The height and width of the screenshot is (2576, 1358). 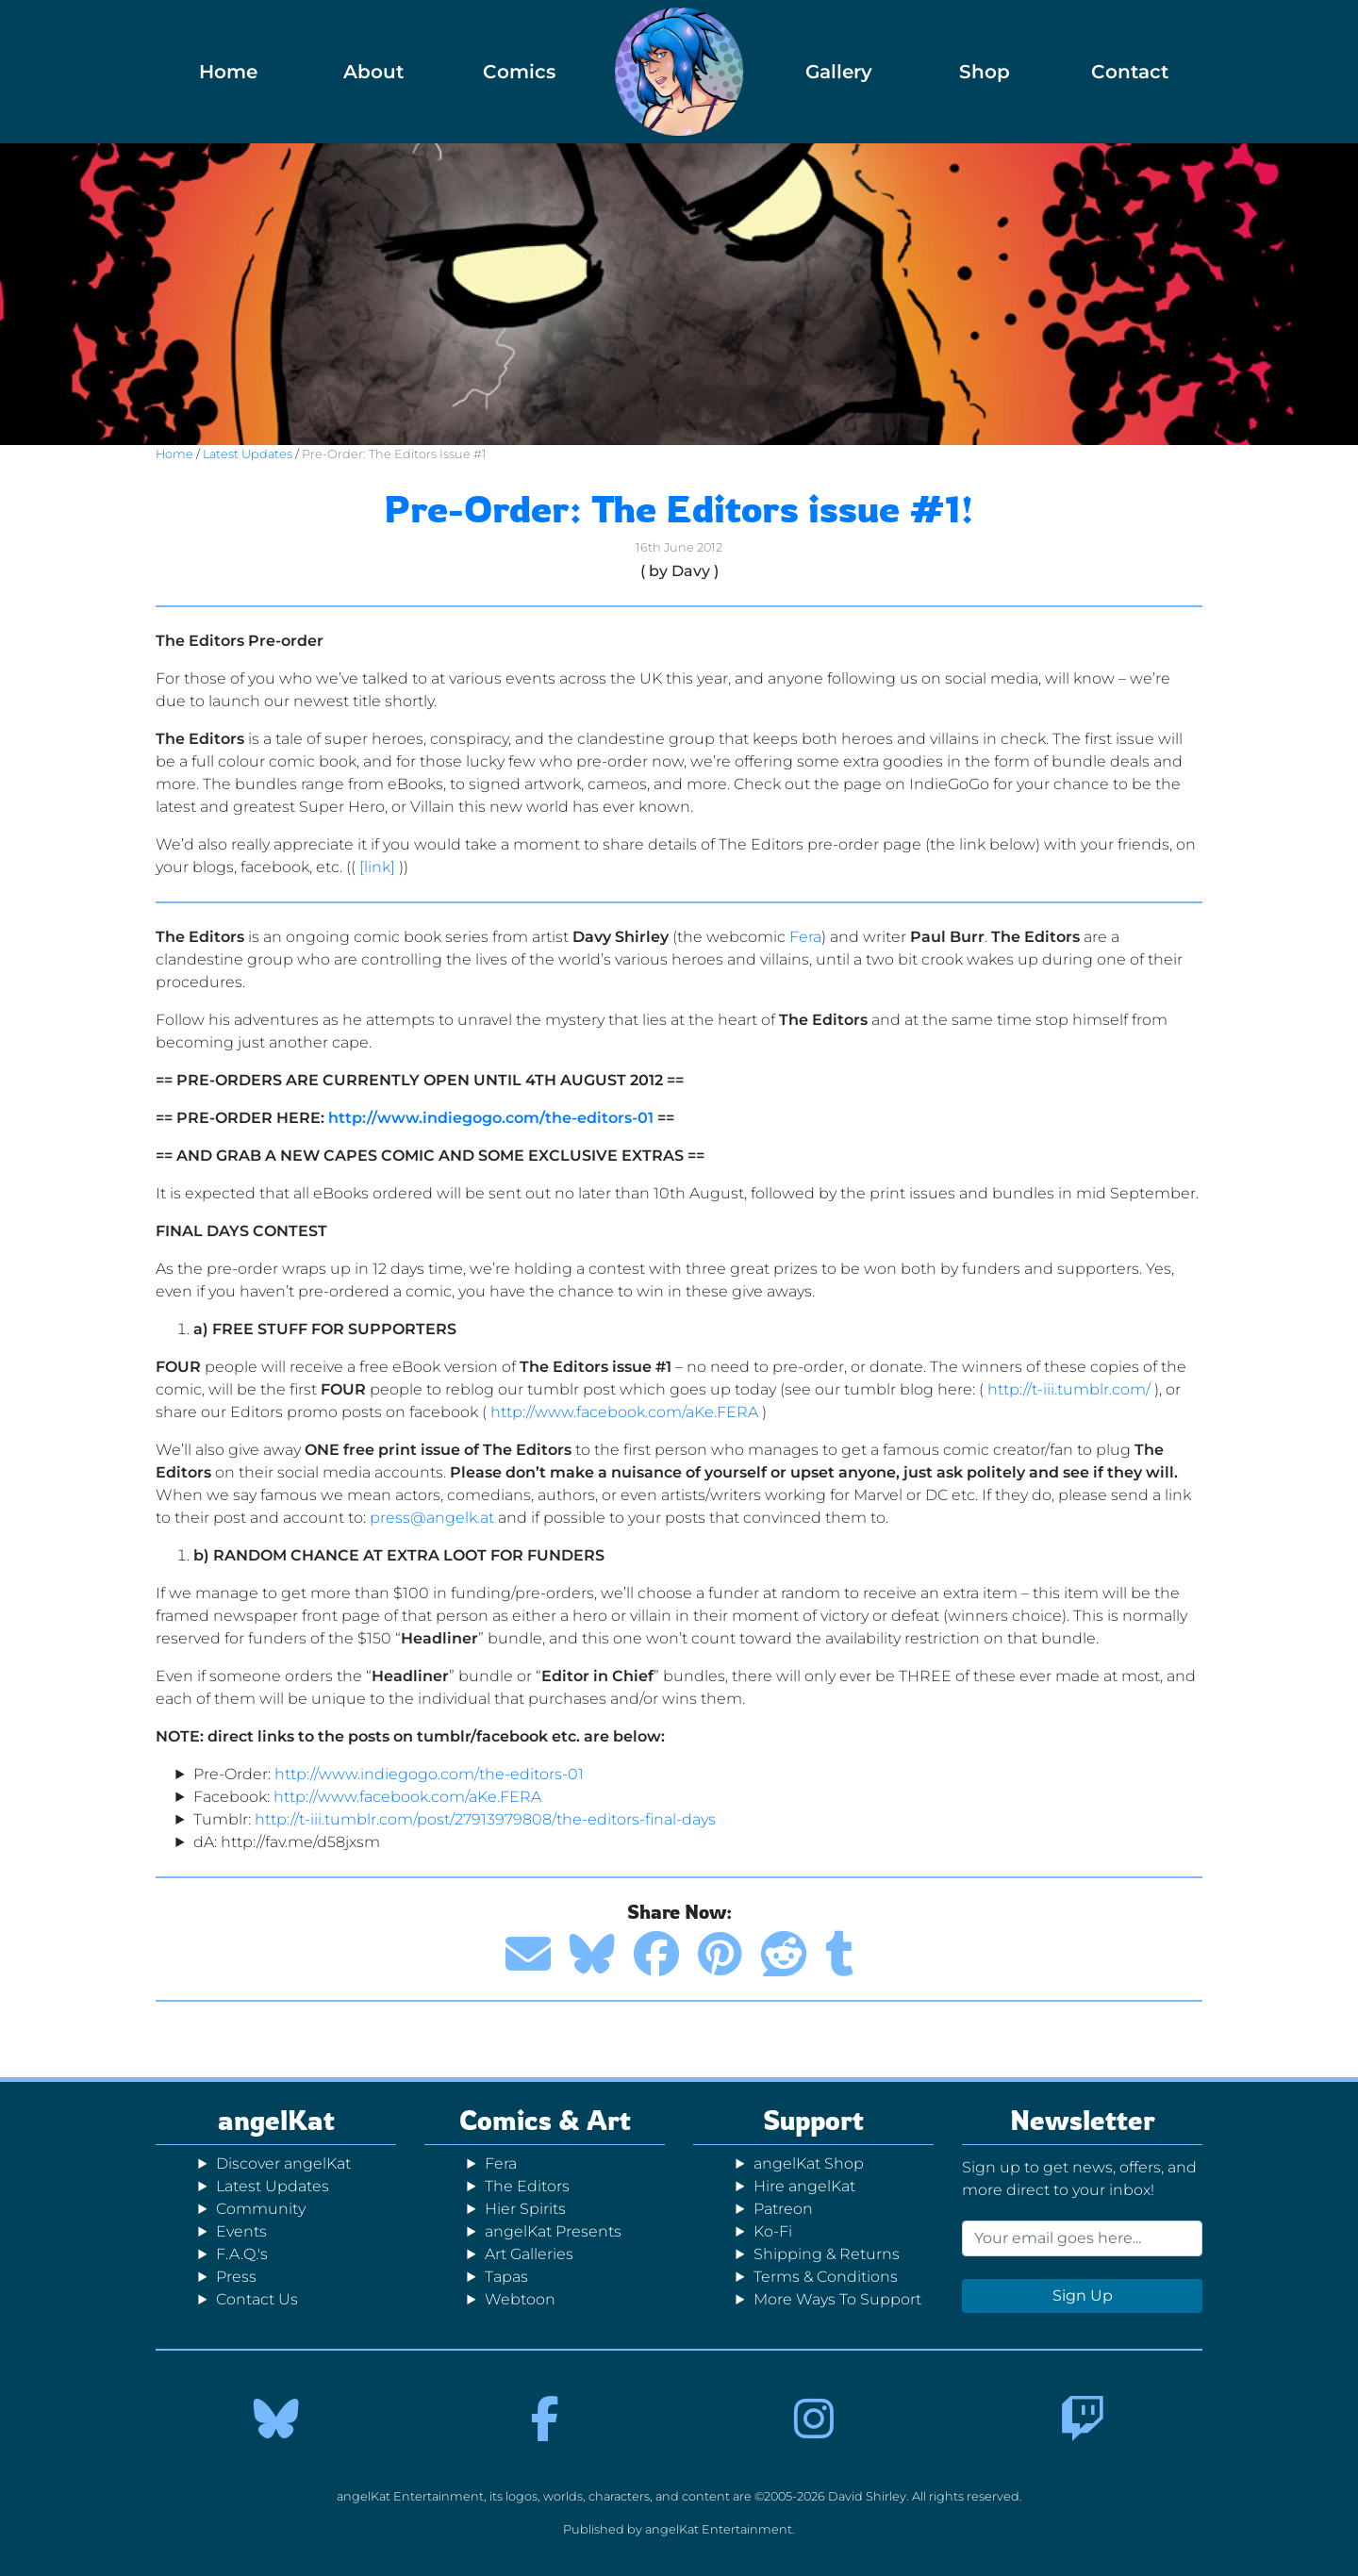 I want to click on Fera, so click(x=805, y=937).